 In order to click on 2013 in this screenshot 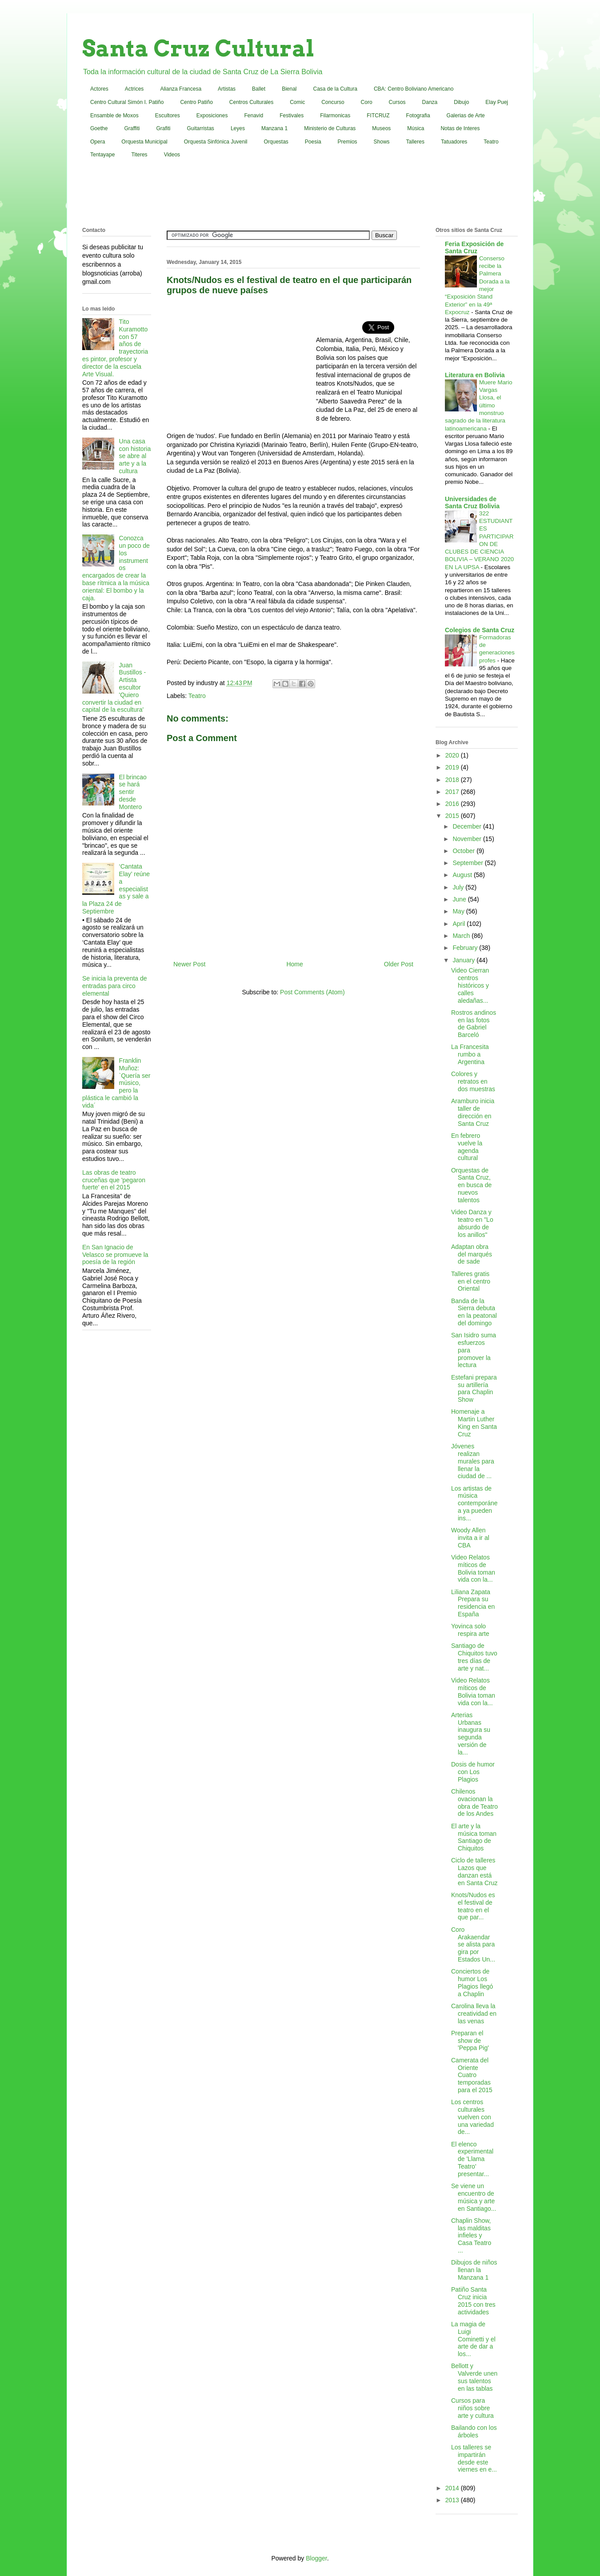, I will do `click(453, 2500)`.